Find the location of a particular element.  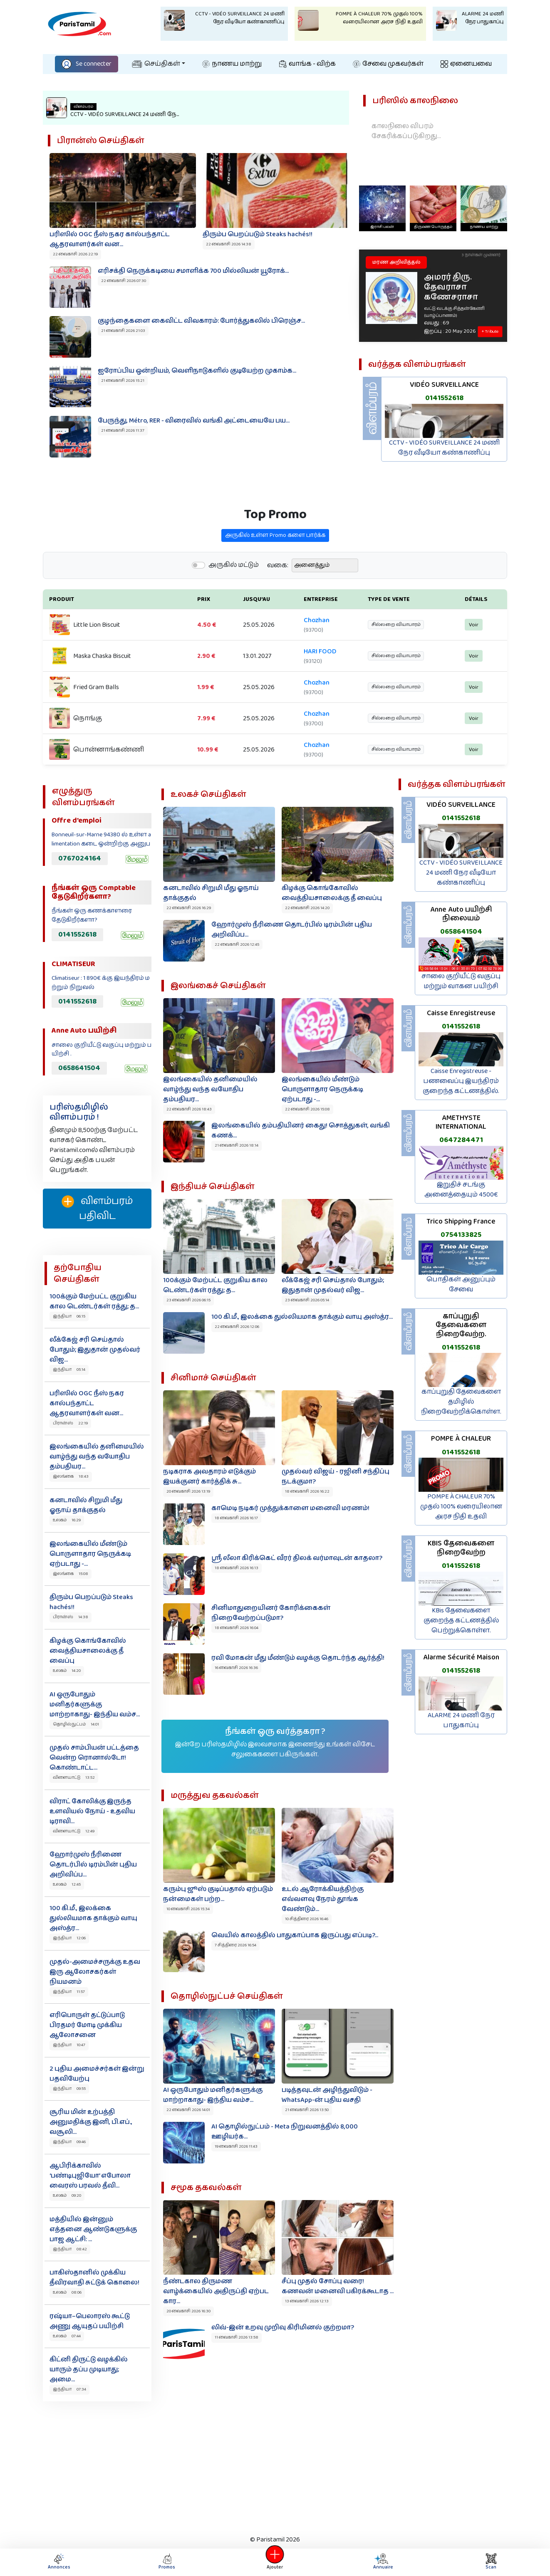

+ Tribute is located at coordinates (489, 331).